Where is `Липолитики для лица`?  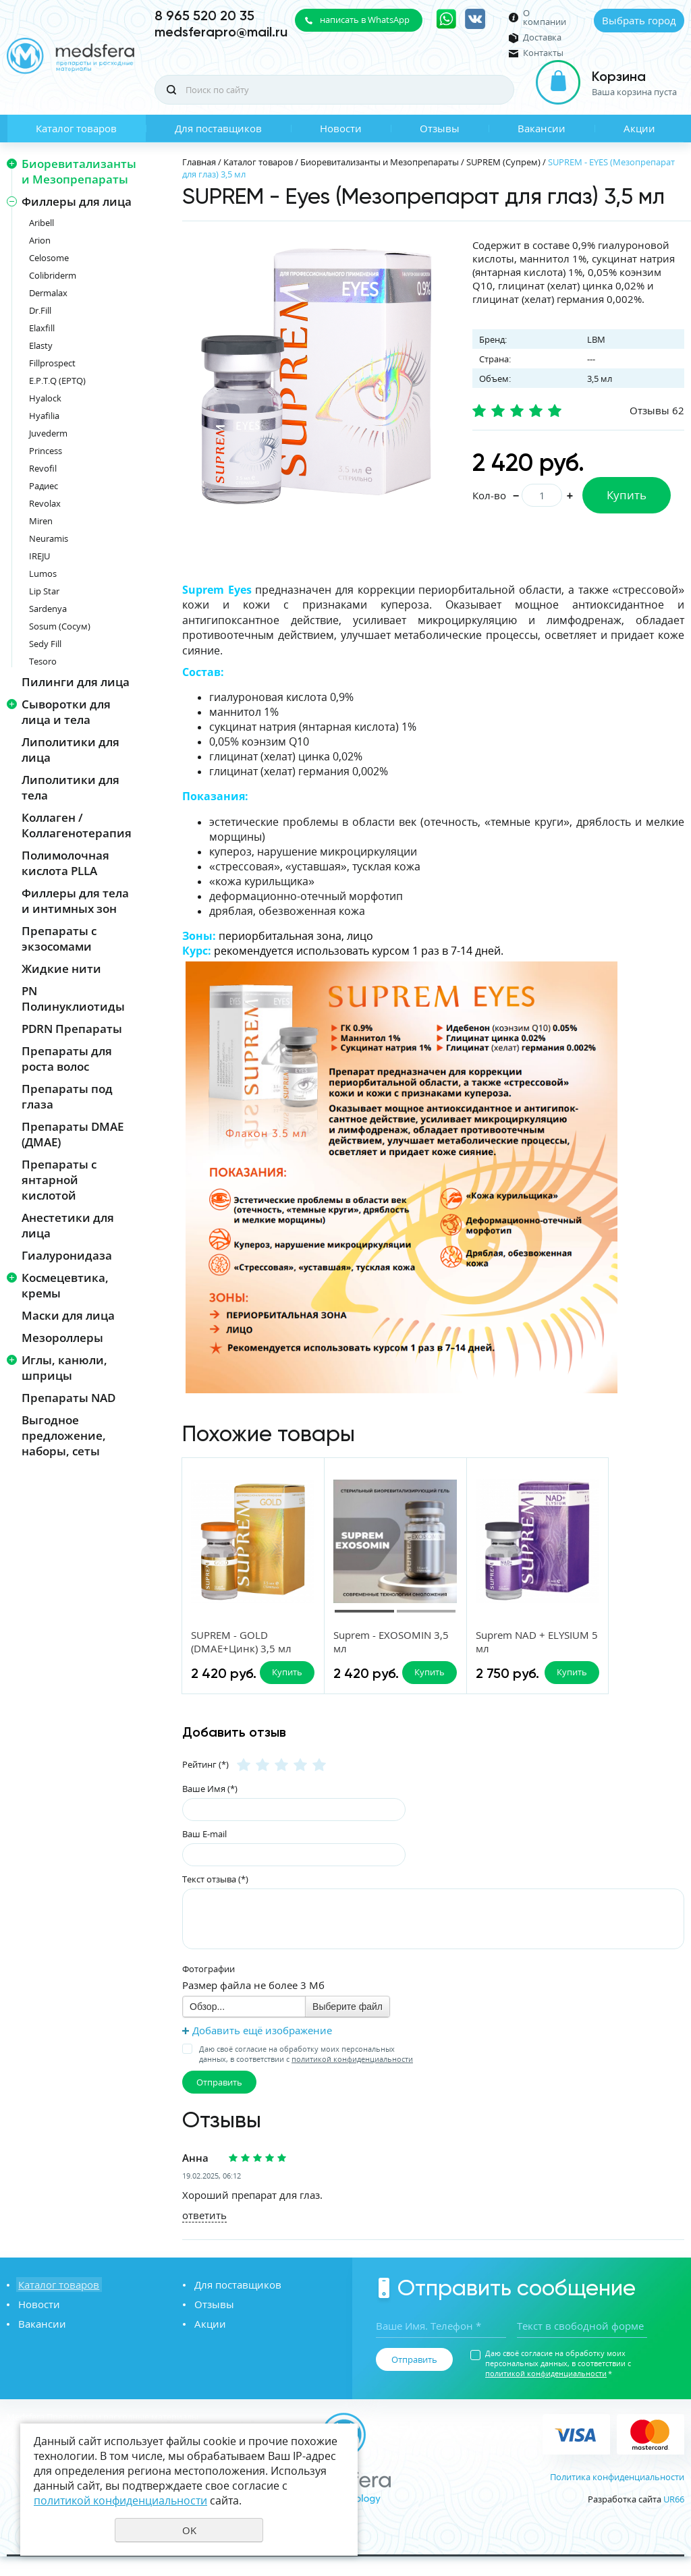 Липолитики для лица is located at coordinates (70, 749).